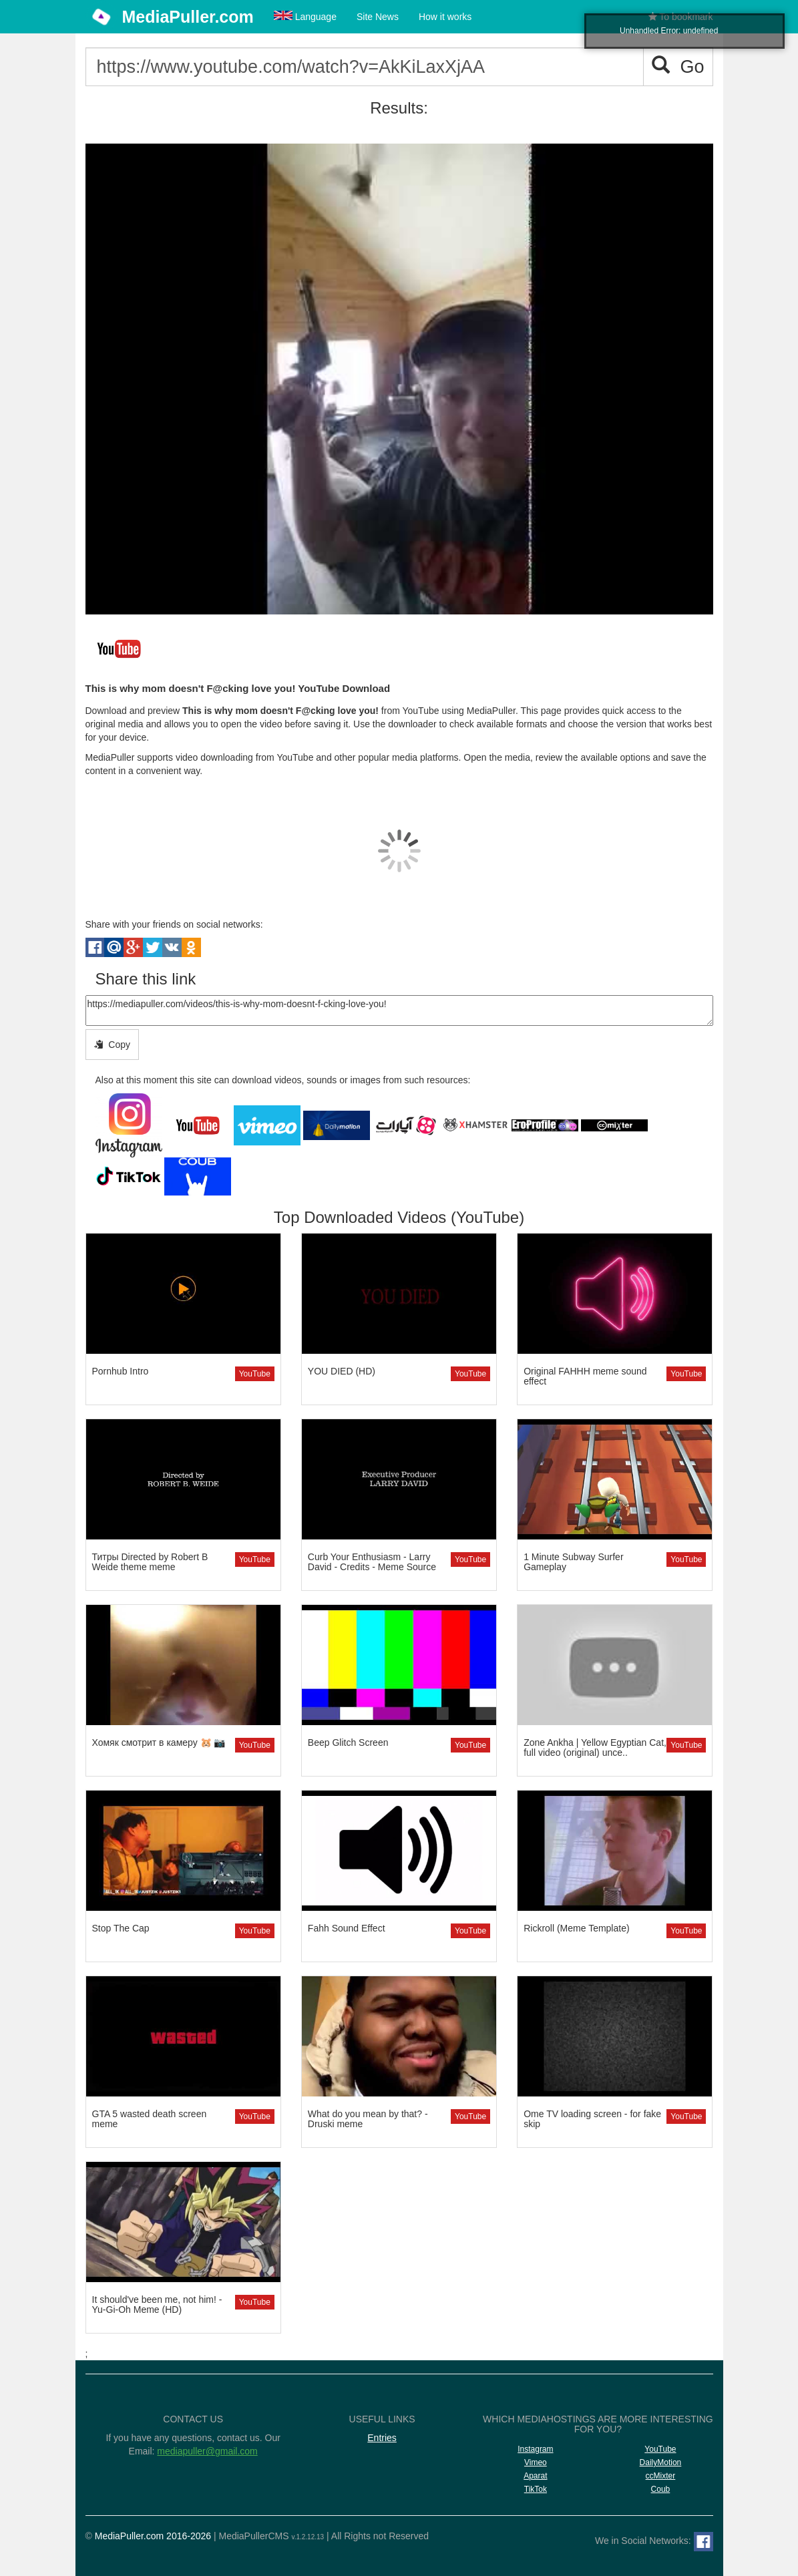  I want to click on https://mediapuller.com/videos/this-is-why-mom-doesnt-f-cking-love-you!, so click(399, 1010).